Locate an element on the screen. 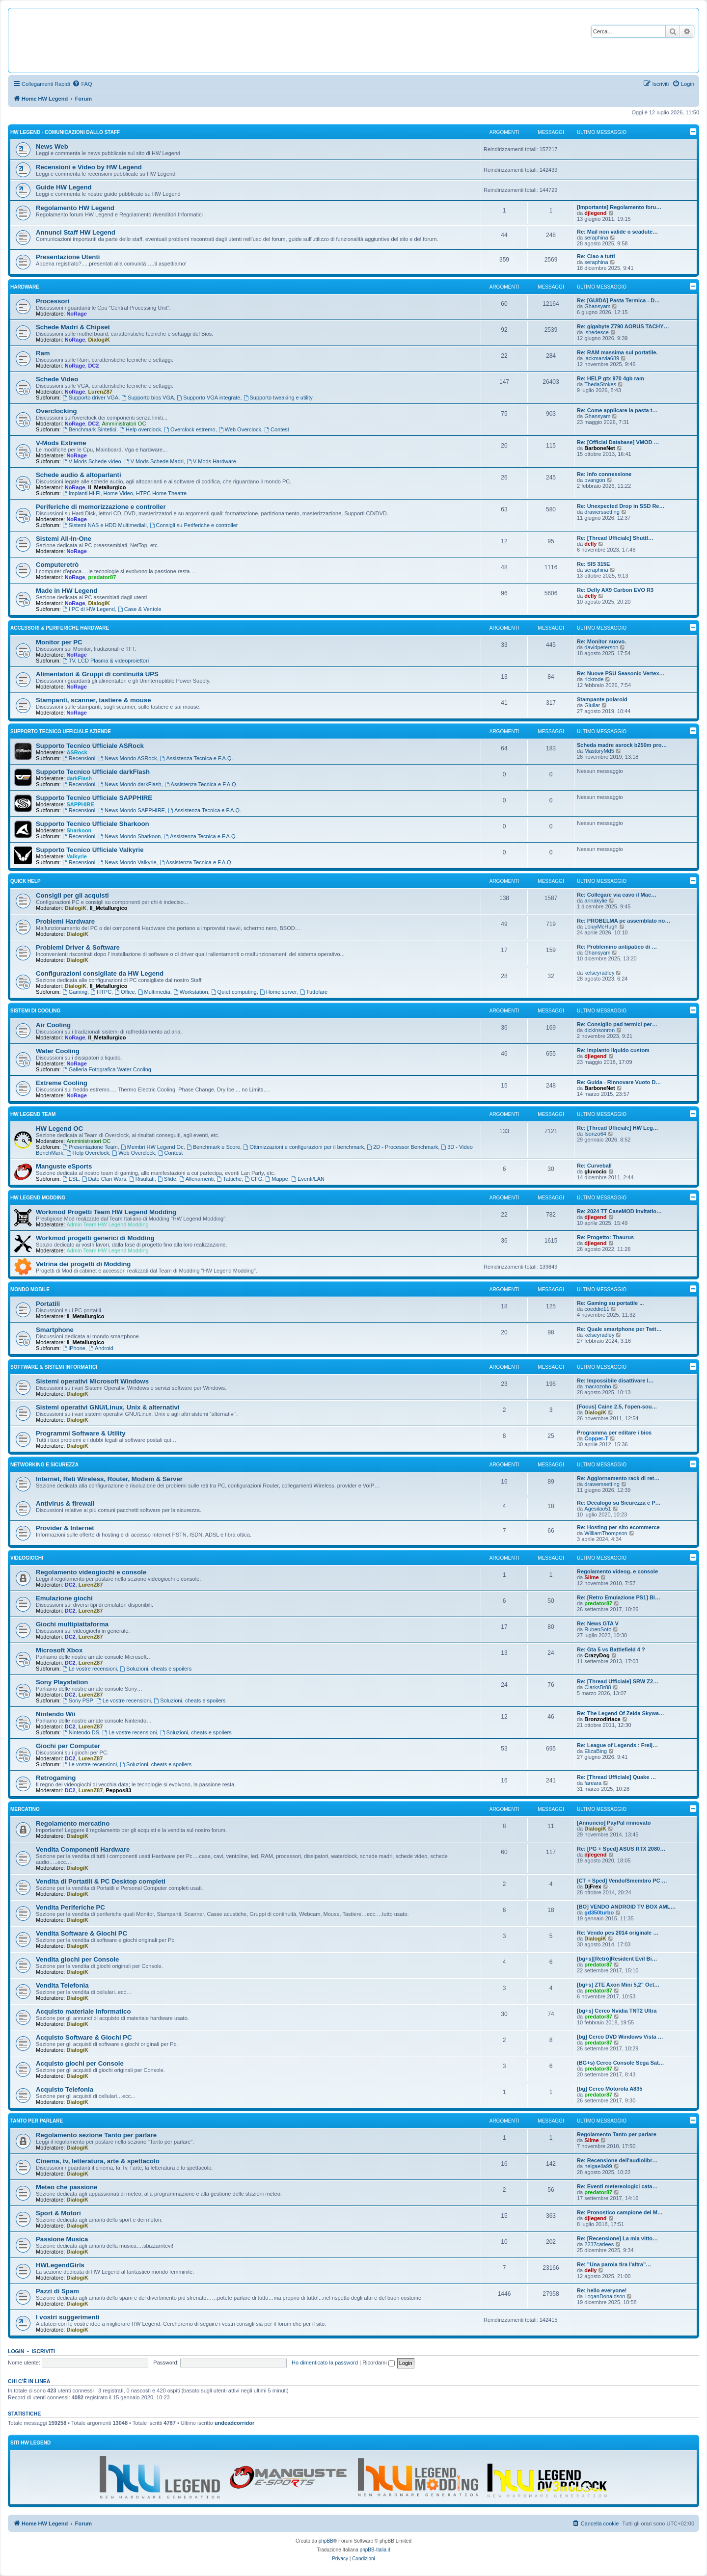 This screenshot has height=2576, width=707. darkFlash is located at coordinates (79, 778).